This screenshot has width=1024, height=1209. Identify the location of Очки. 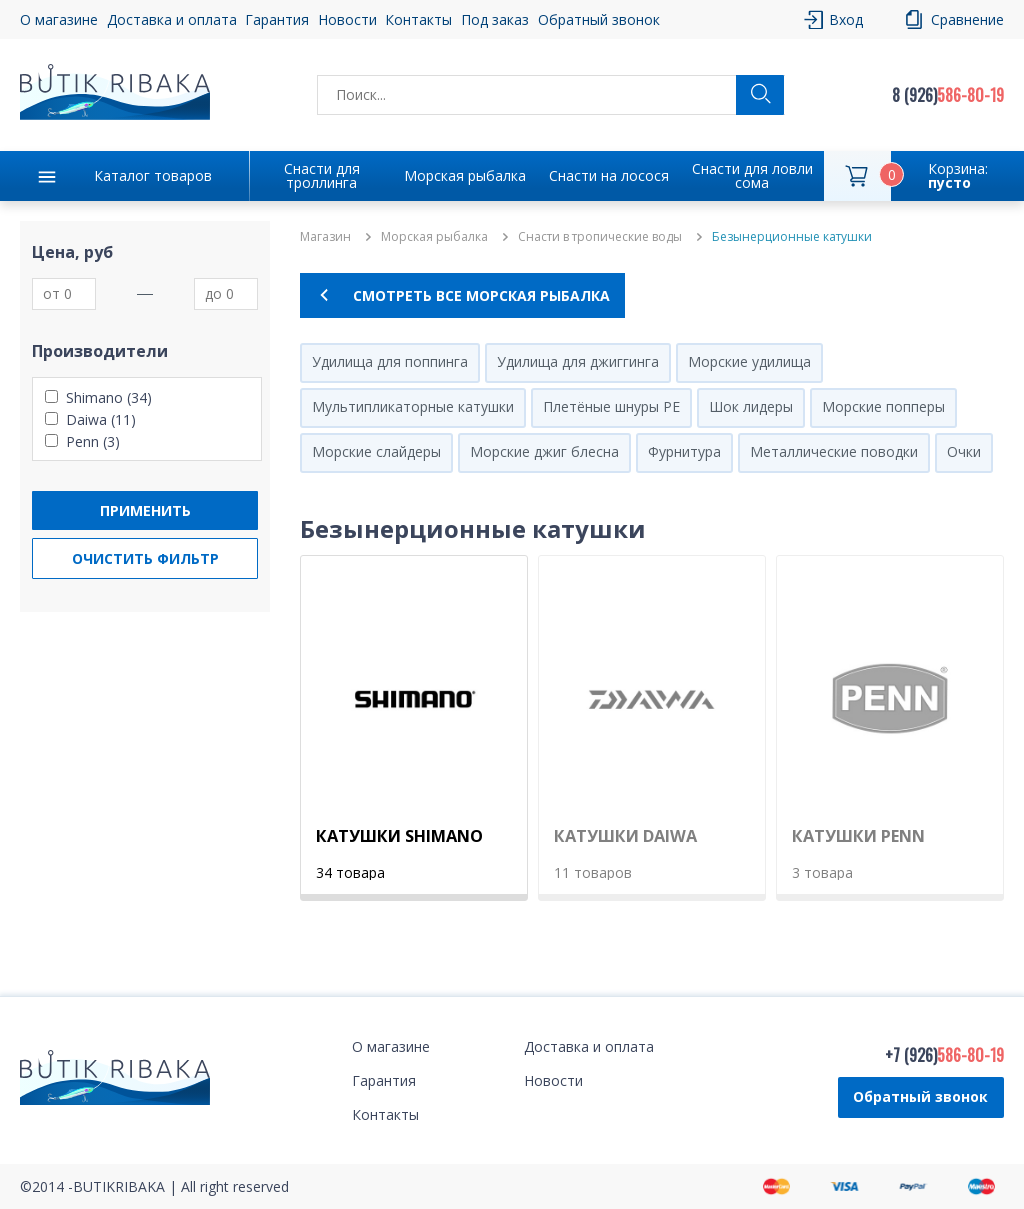
(964, 451).